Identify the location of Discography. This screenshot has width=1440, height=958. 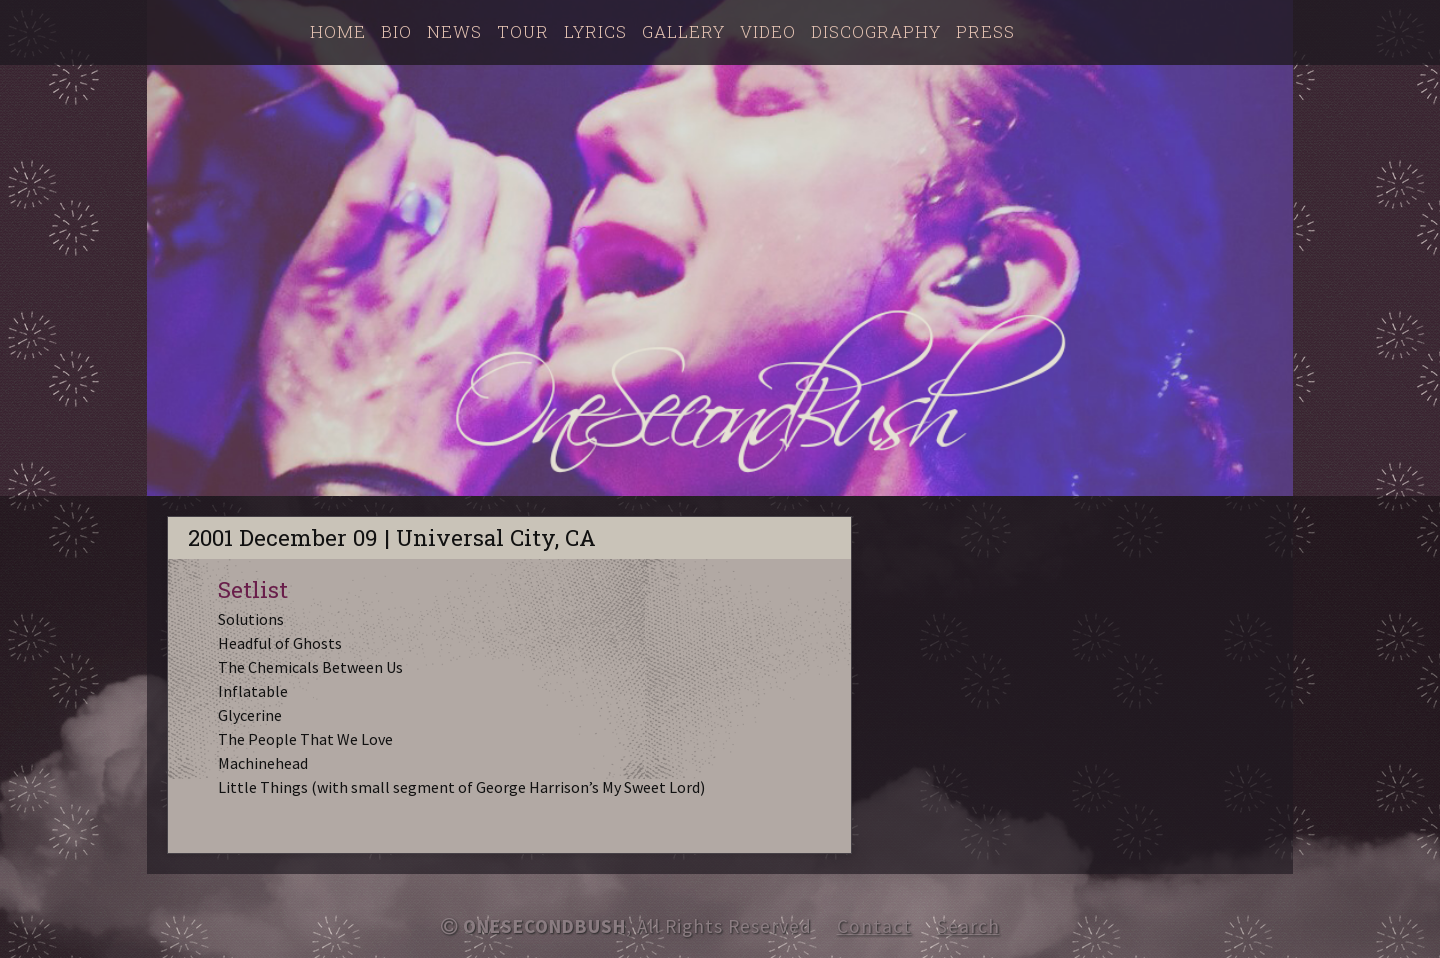
(876, 31).